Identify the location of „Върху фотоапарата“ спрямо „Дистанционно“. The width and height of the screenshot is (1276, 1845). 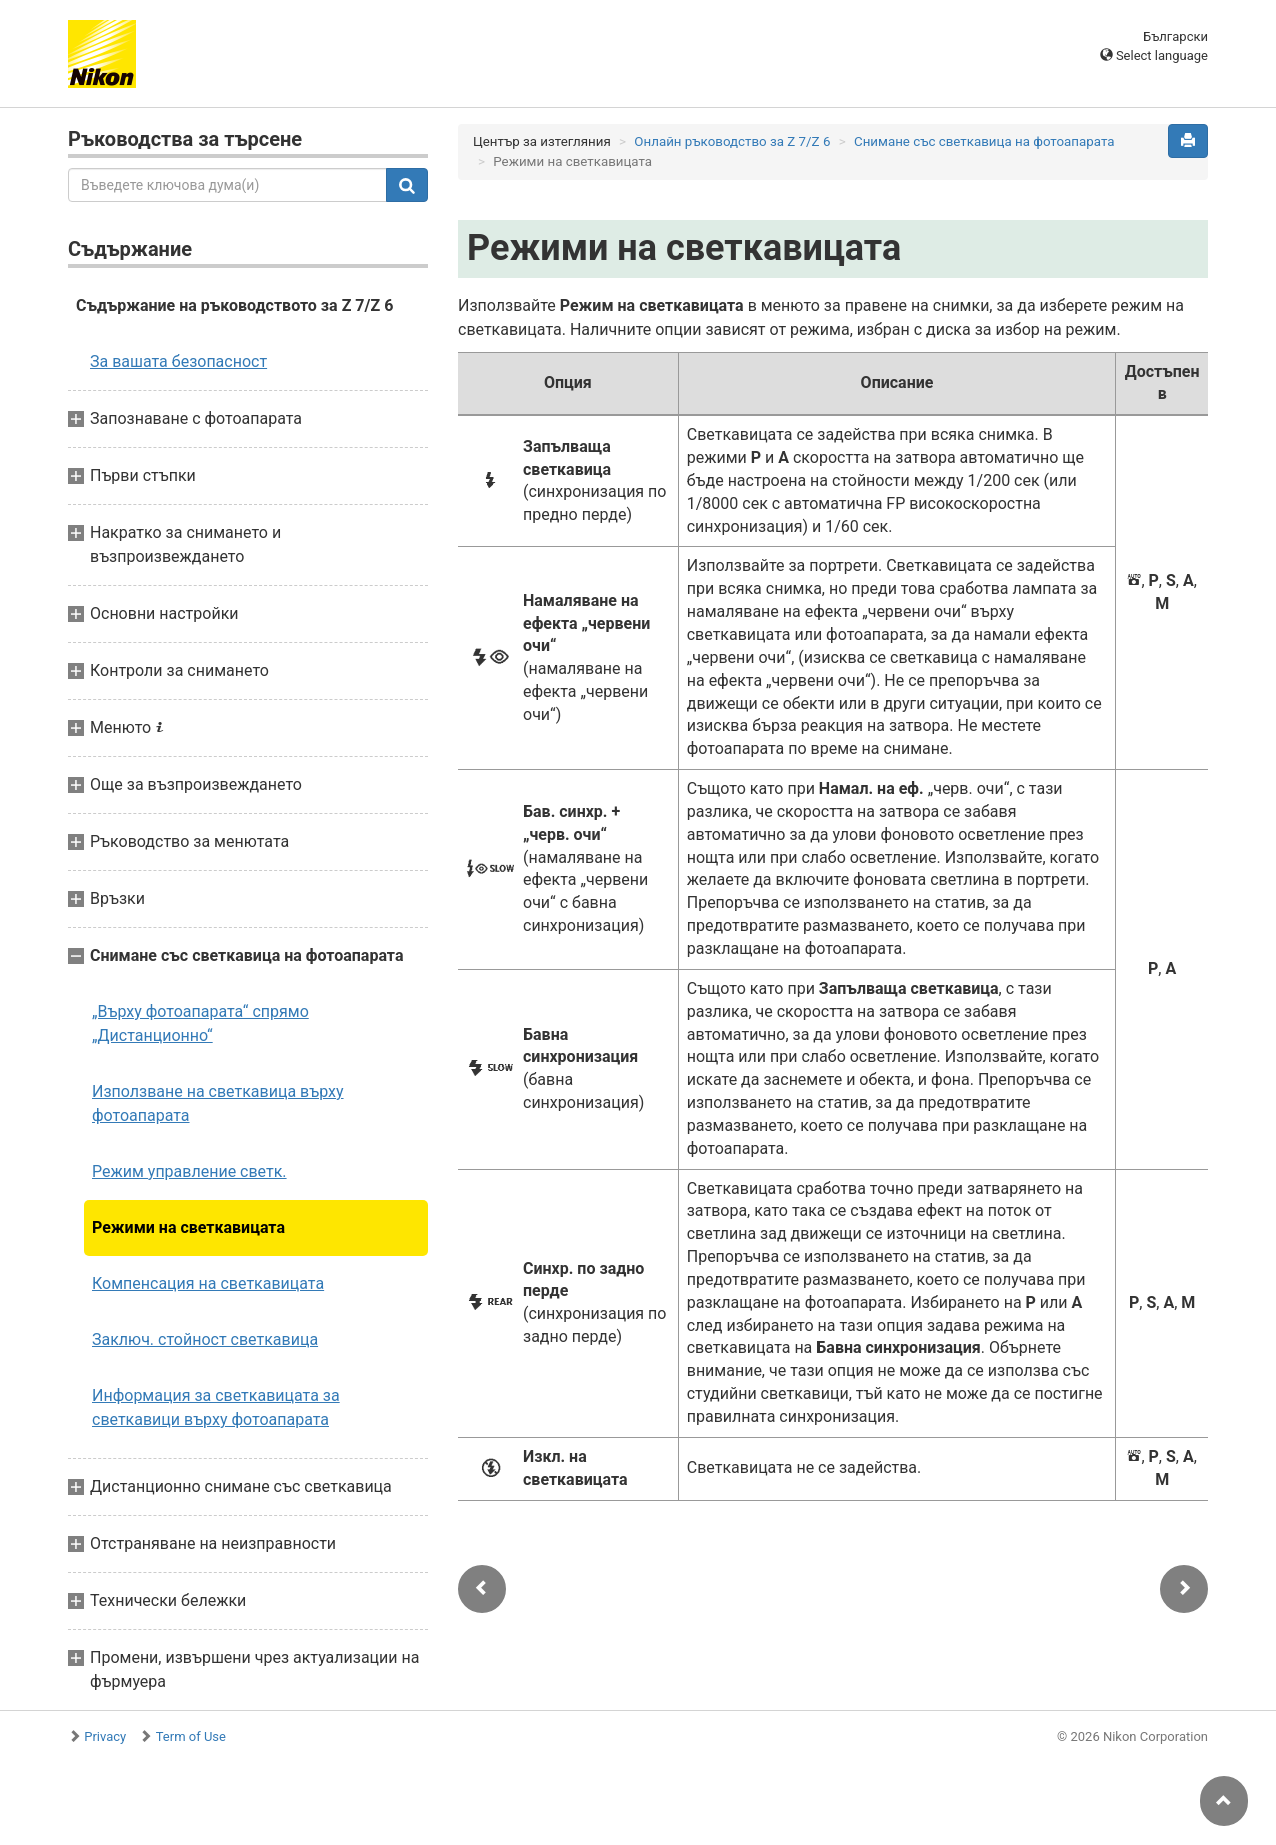
(200, 1023).